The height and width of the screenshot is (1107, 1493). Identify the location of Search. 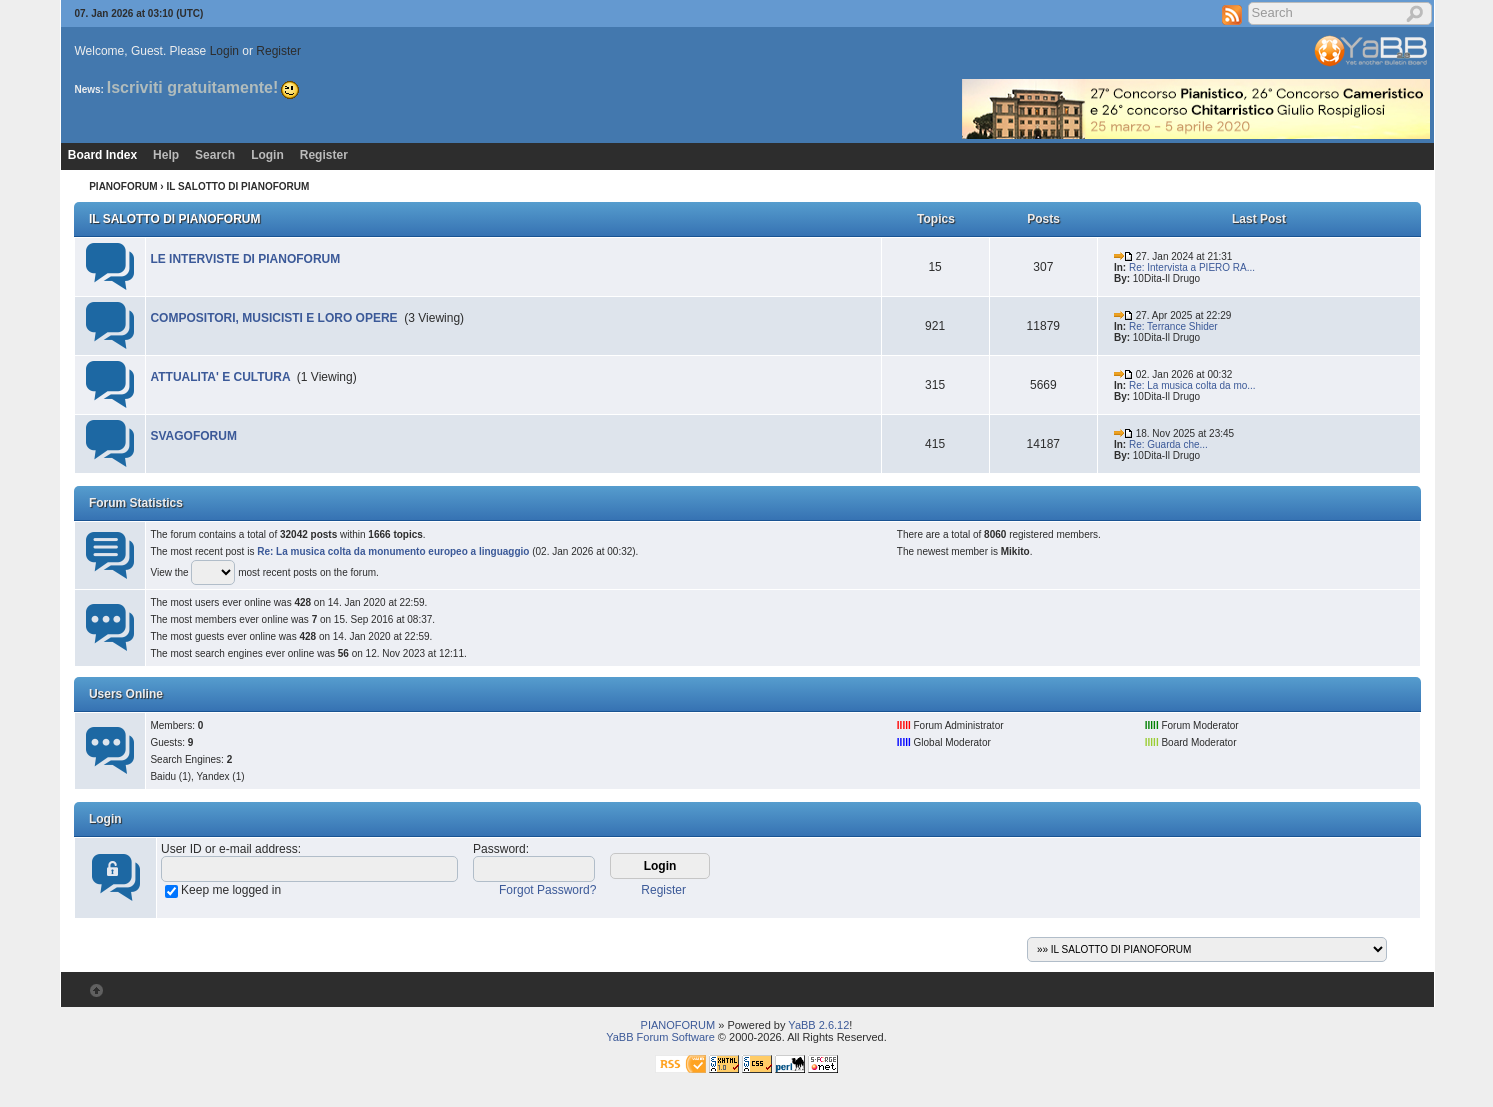
(215, 155).